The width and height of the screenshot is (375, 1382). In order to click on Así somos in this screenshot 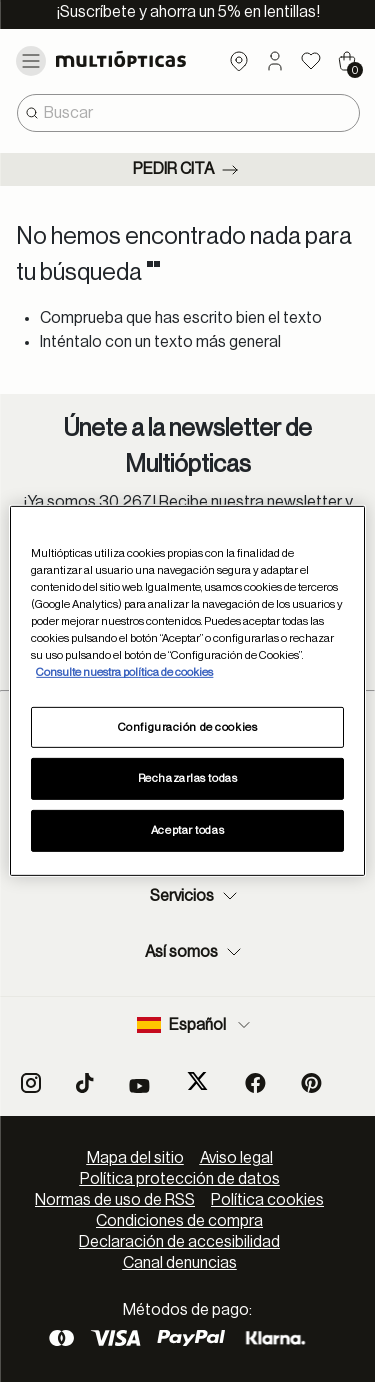, I will do `click(195, 952)`.